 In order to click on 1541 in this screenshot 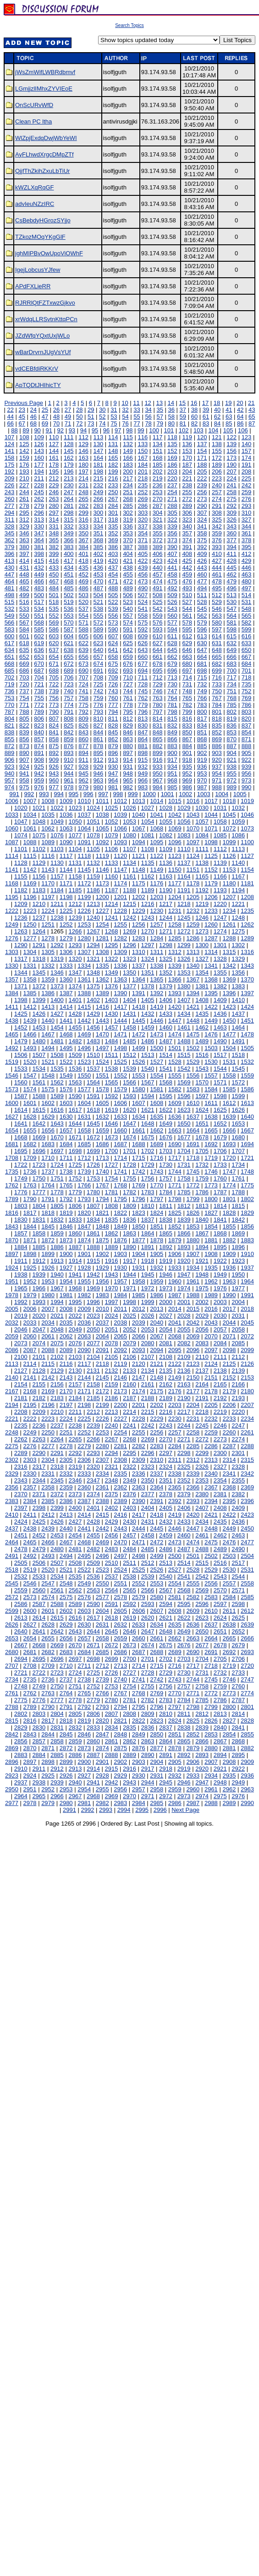, I will do `click(165, 1068)`.